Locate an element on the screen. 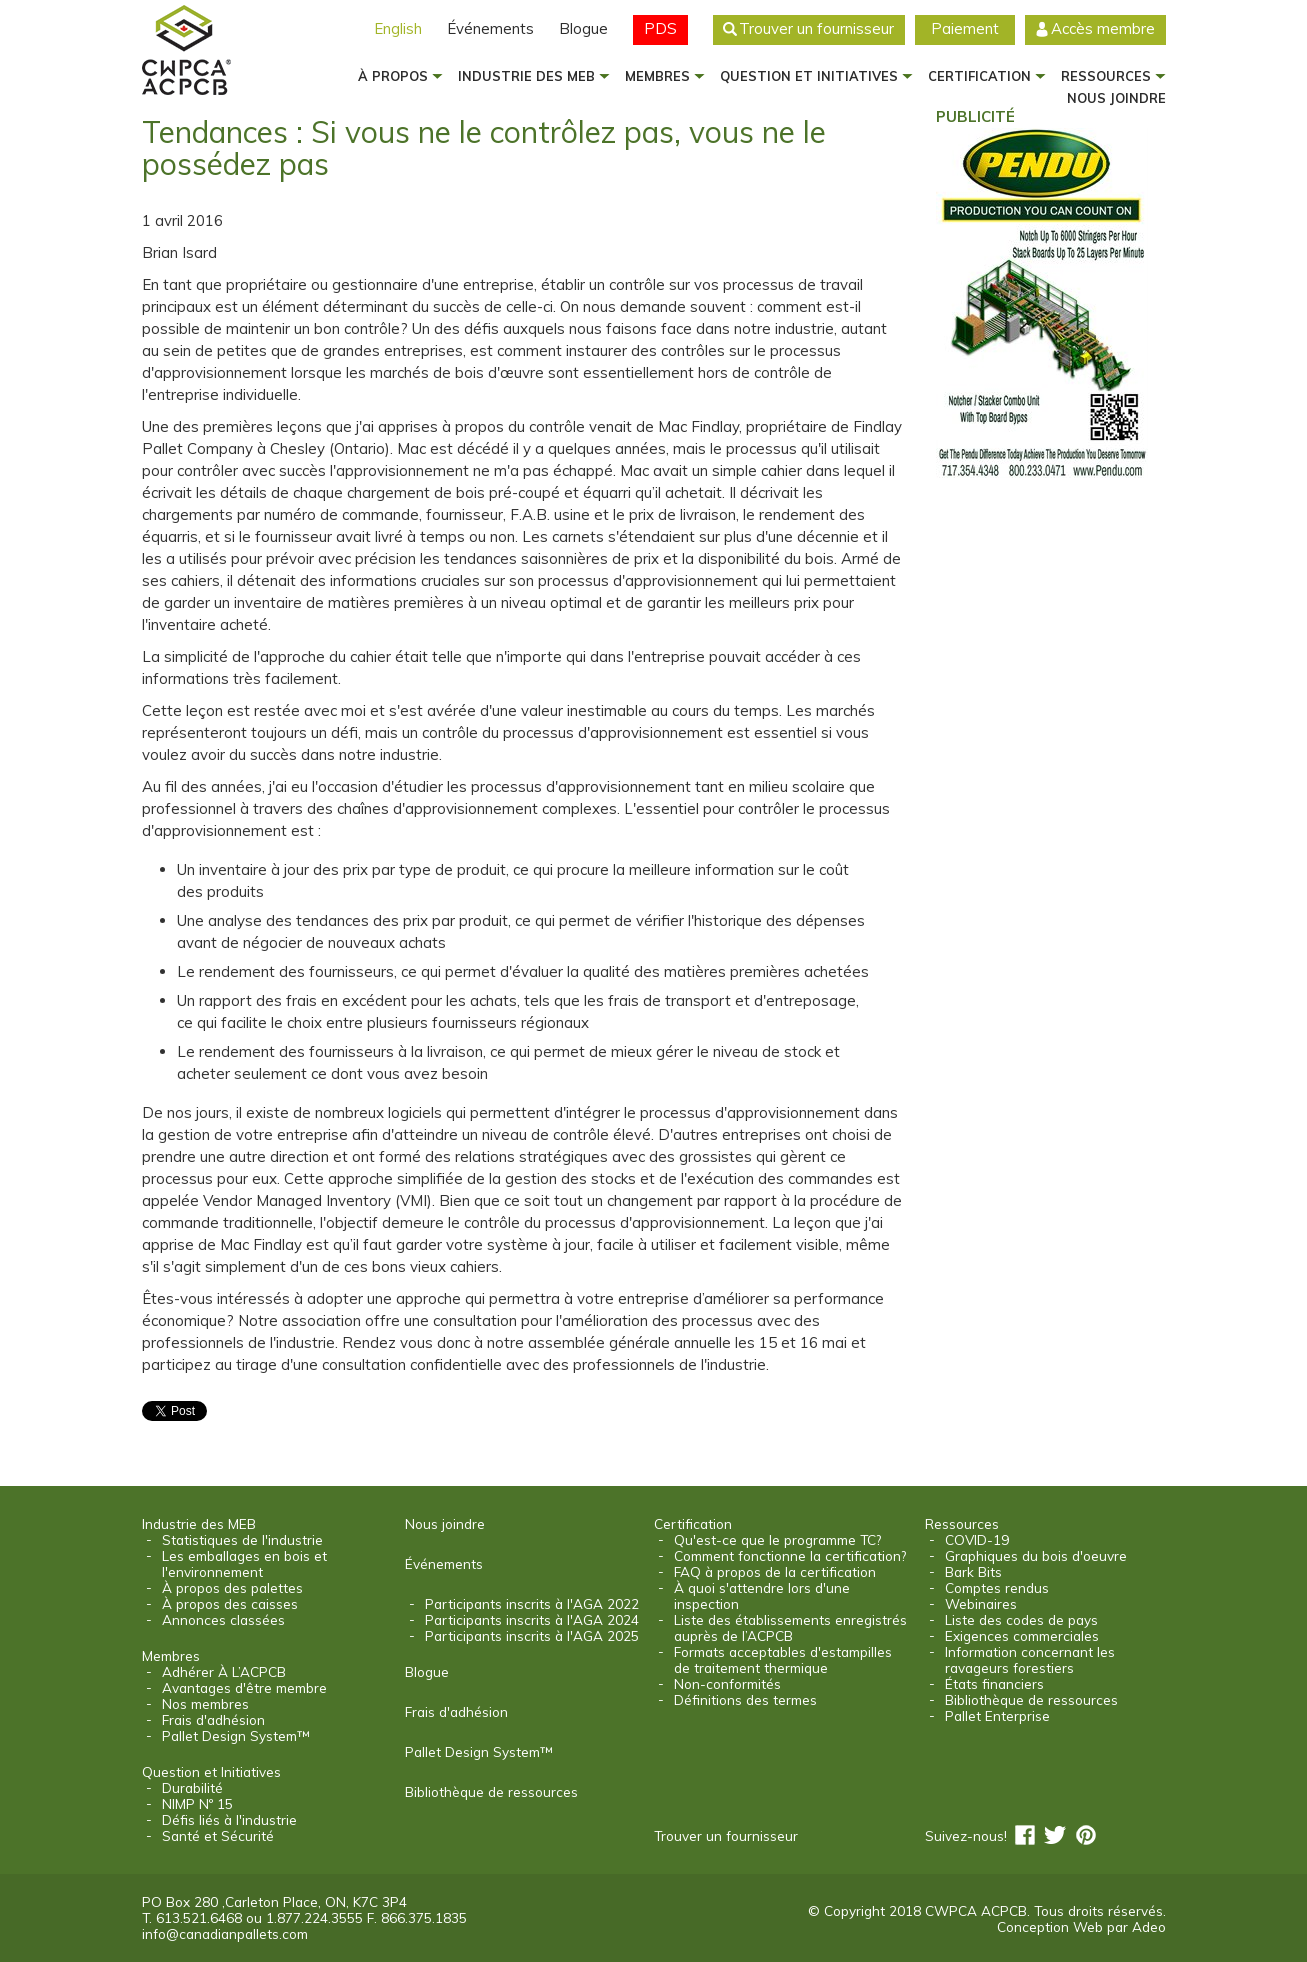 The image size is (1307, 1962). Les emballages en bois et l'environnement is located at coordinates (244, 1564).